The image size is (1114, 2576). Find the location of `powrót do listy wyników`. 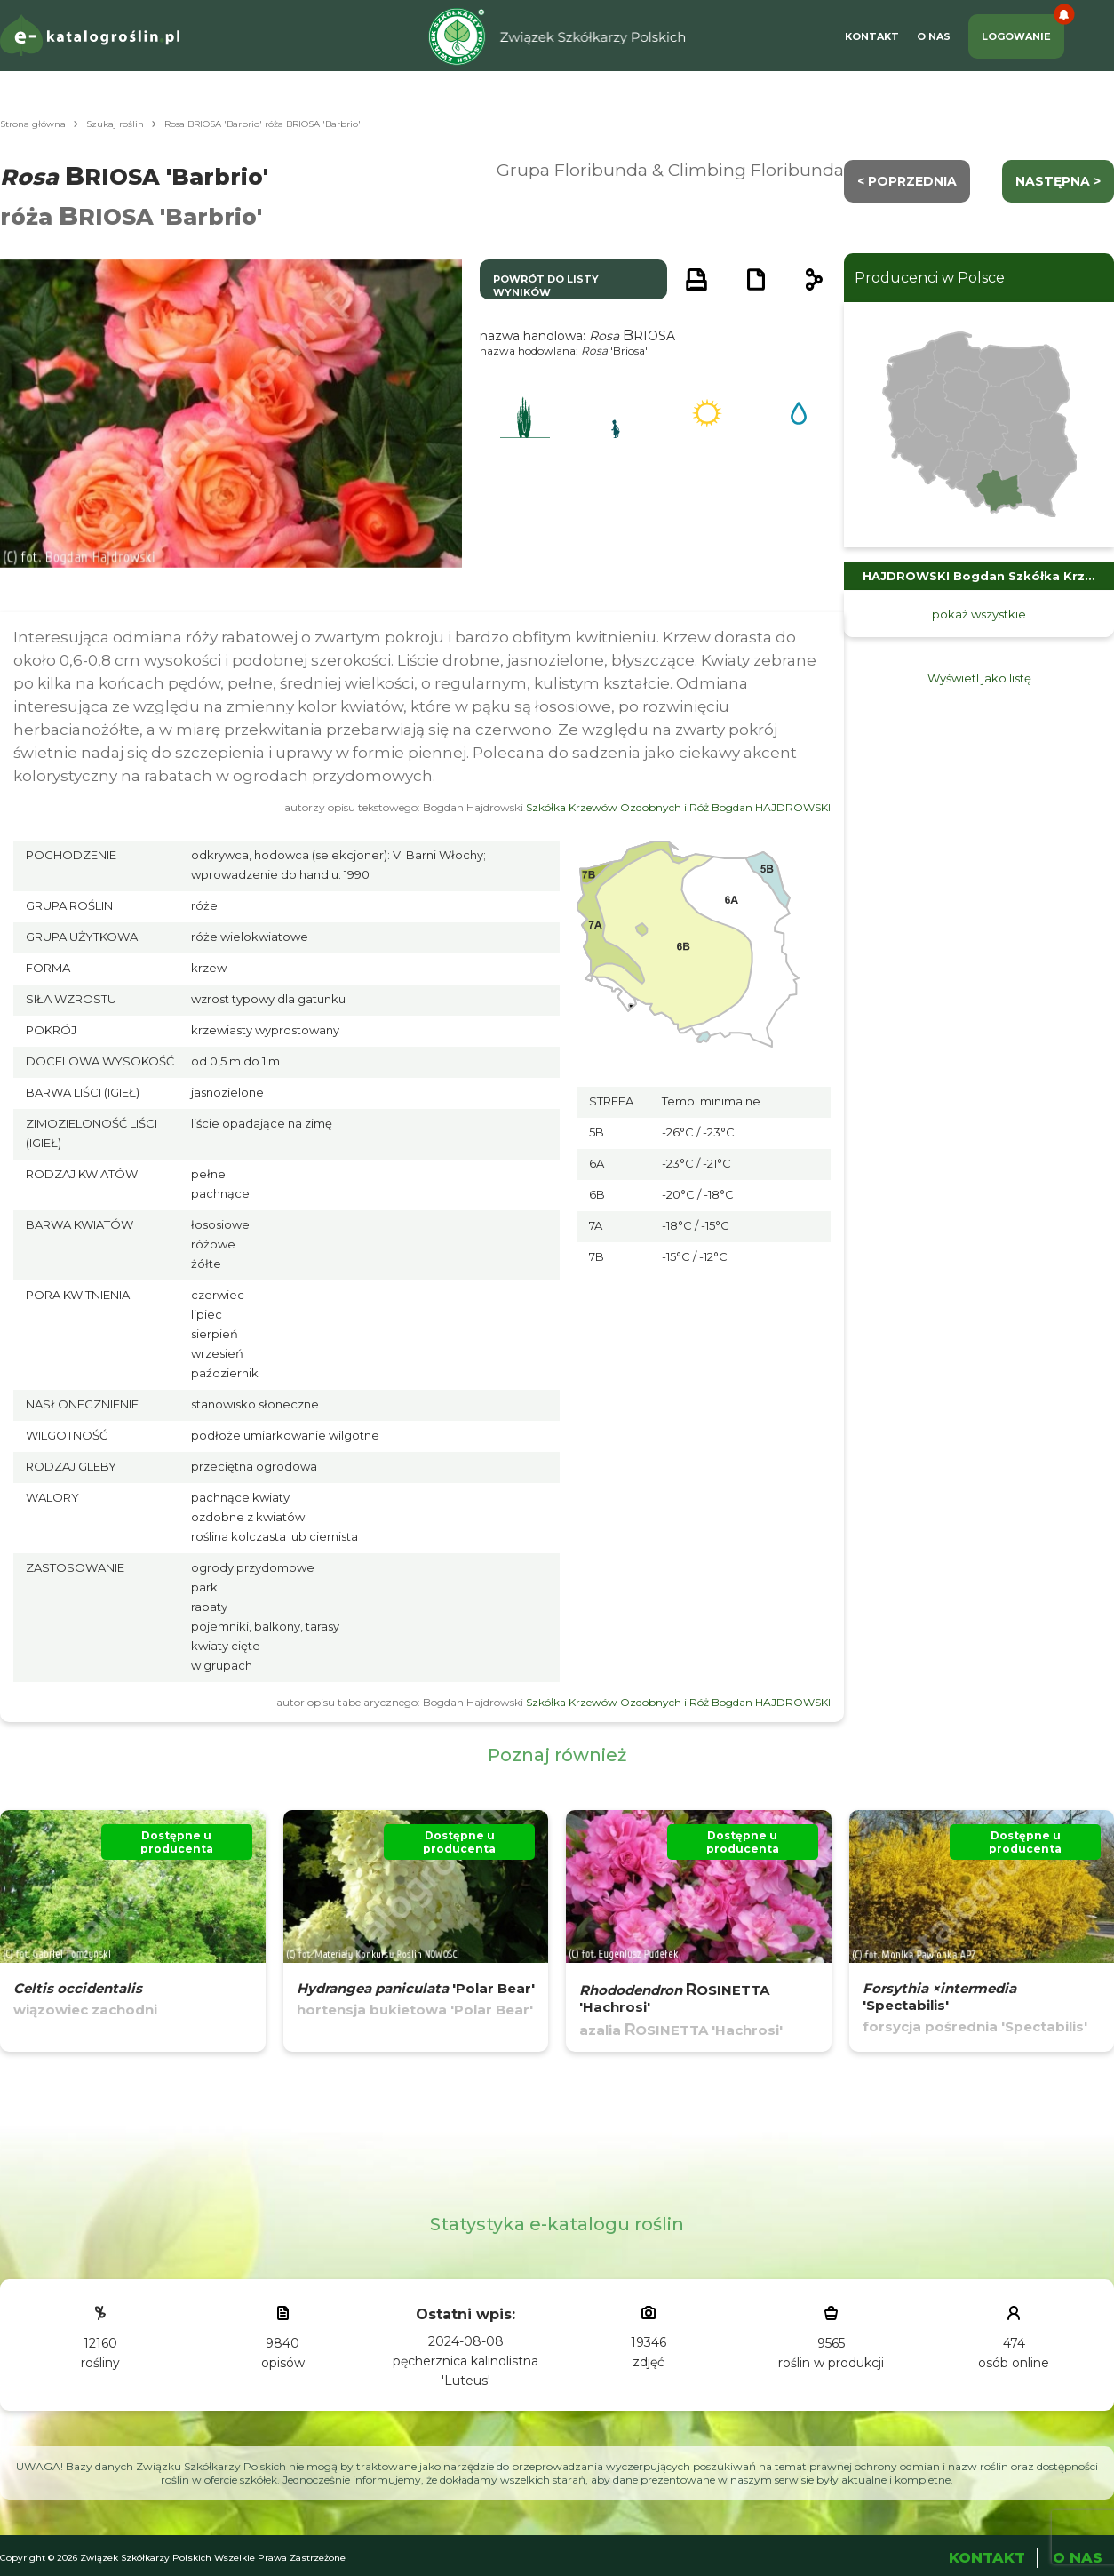

powrót do listy wyników is located at coordinates (546, 286).